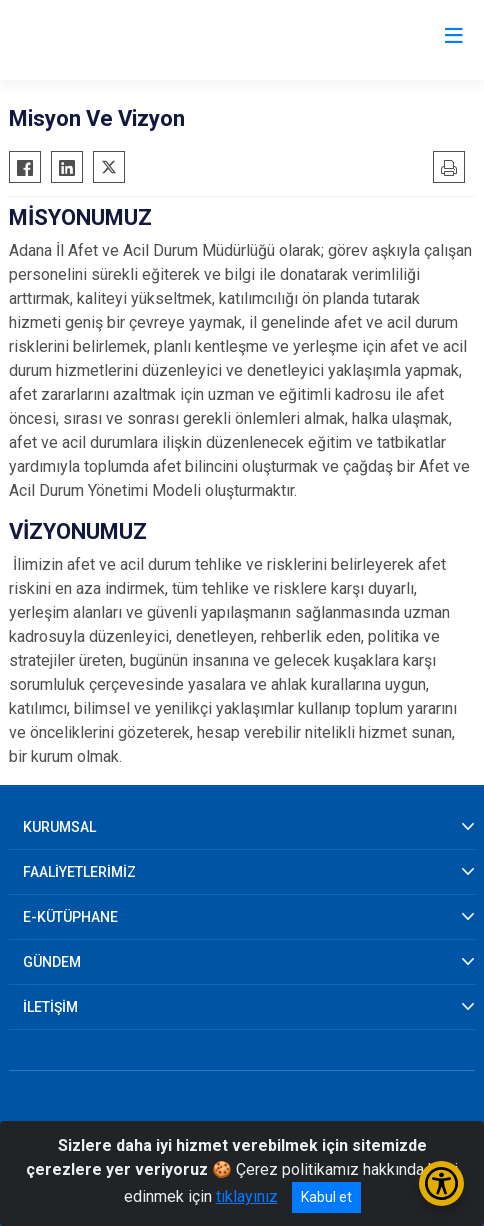 The height and width of the screenshot is (1226, 484). What do you see at coordinates (247, 1196) in the screenshot?
I see `tıklayınız` at bounding box center [247, 1196].